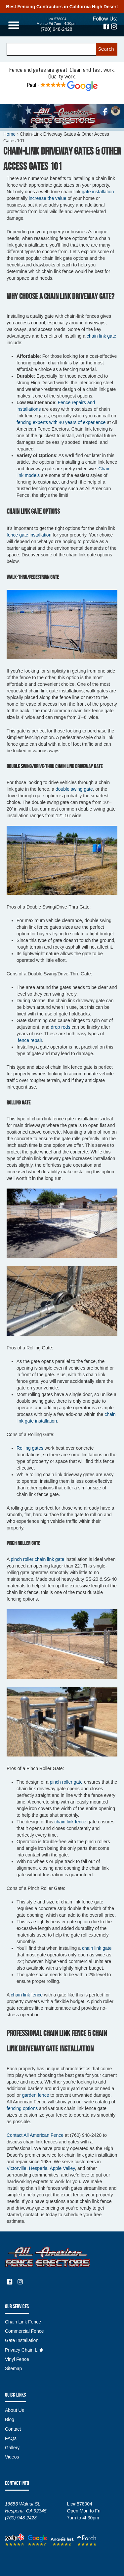 This screenshot has height=2576, width=124. Describe the element at coordinates (61, 422) in the screenshot. I see `fencing experts with 40 years of experience` at that location.